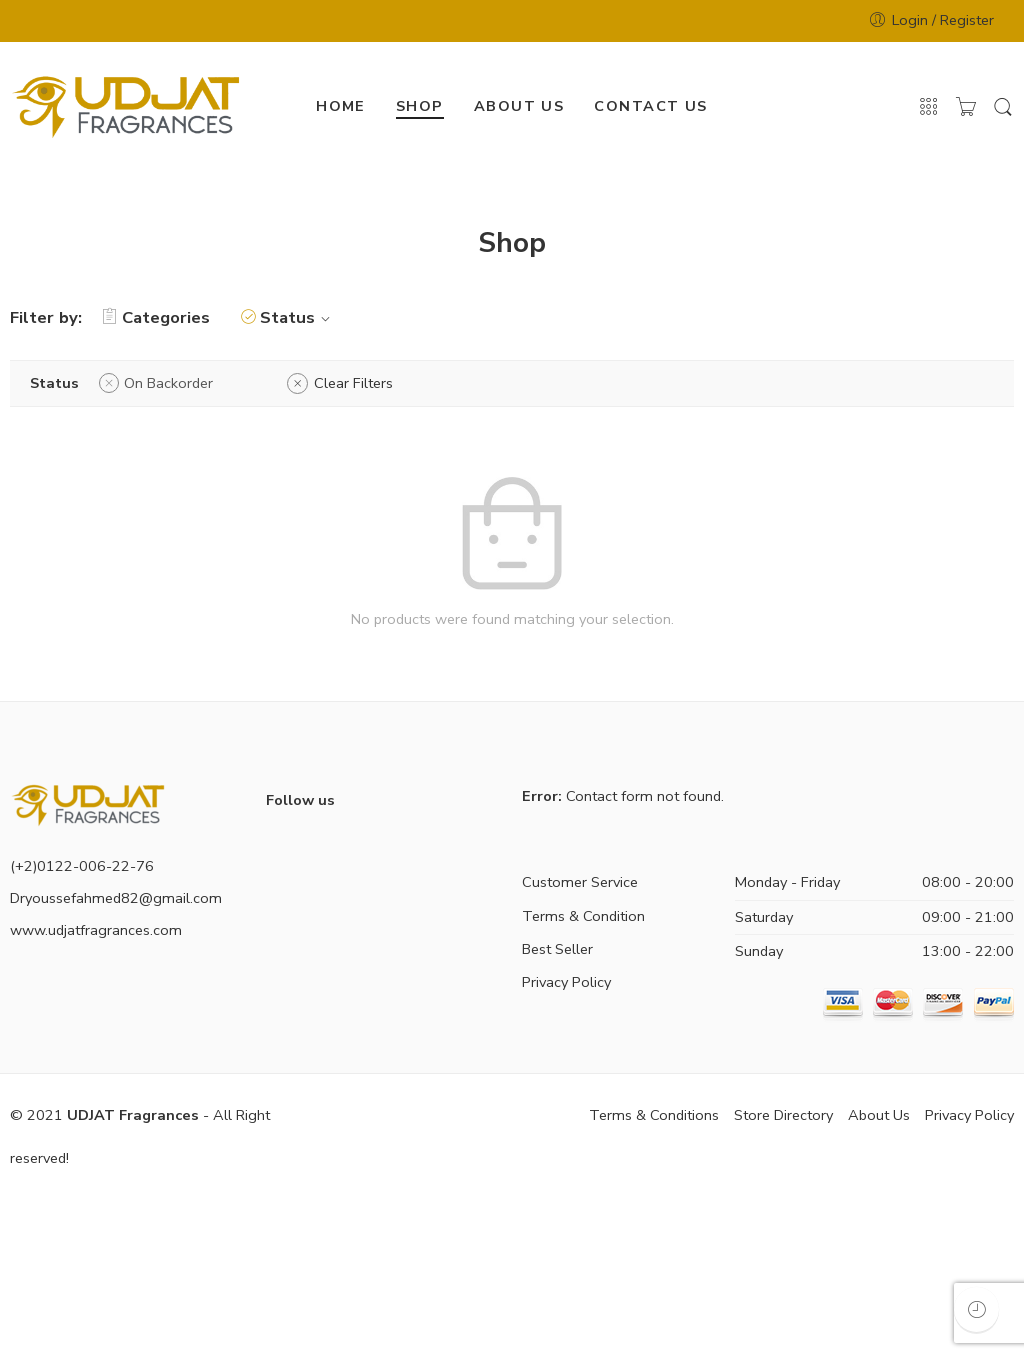  Describe the element at coordinates (879, 1115) in the screenshot. I see `About Us` at that location.